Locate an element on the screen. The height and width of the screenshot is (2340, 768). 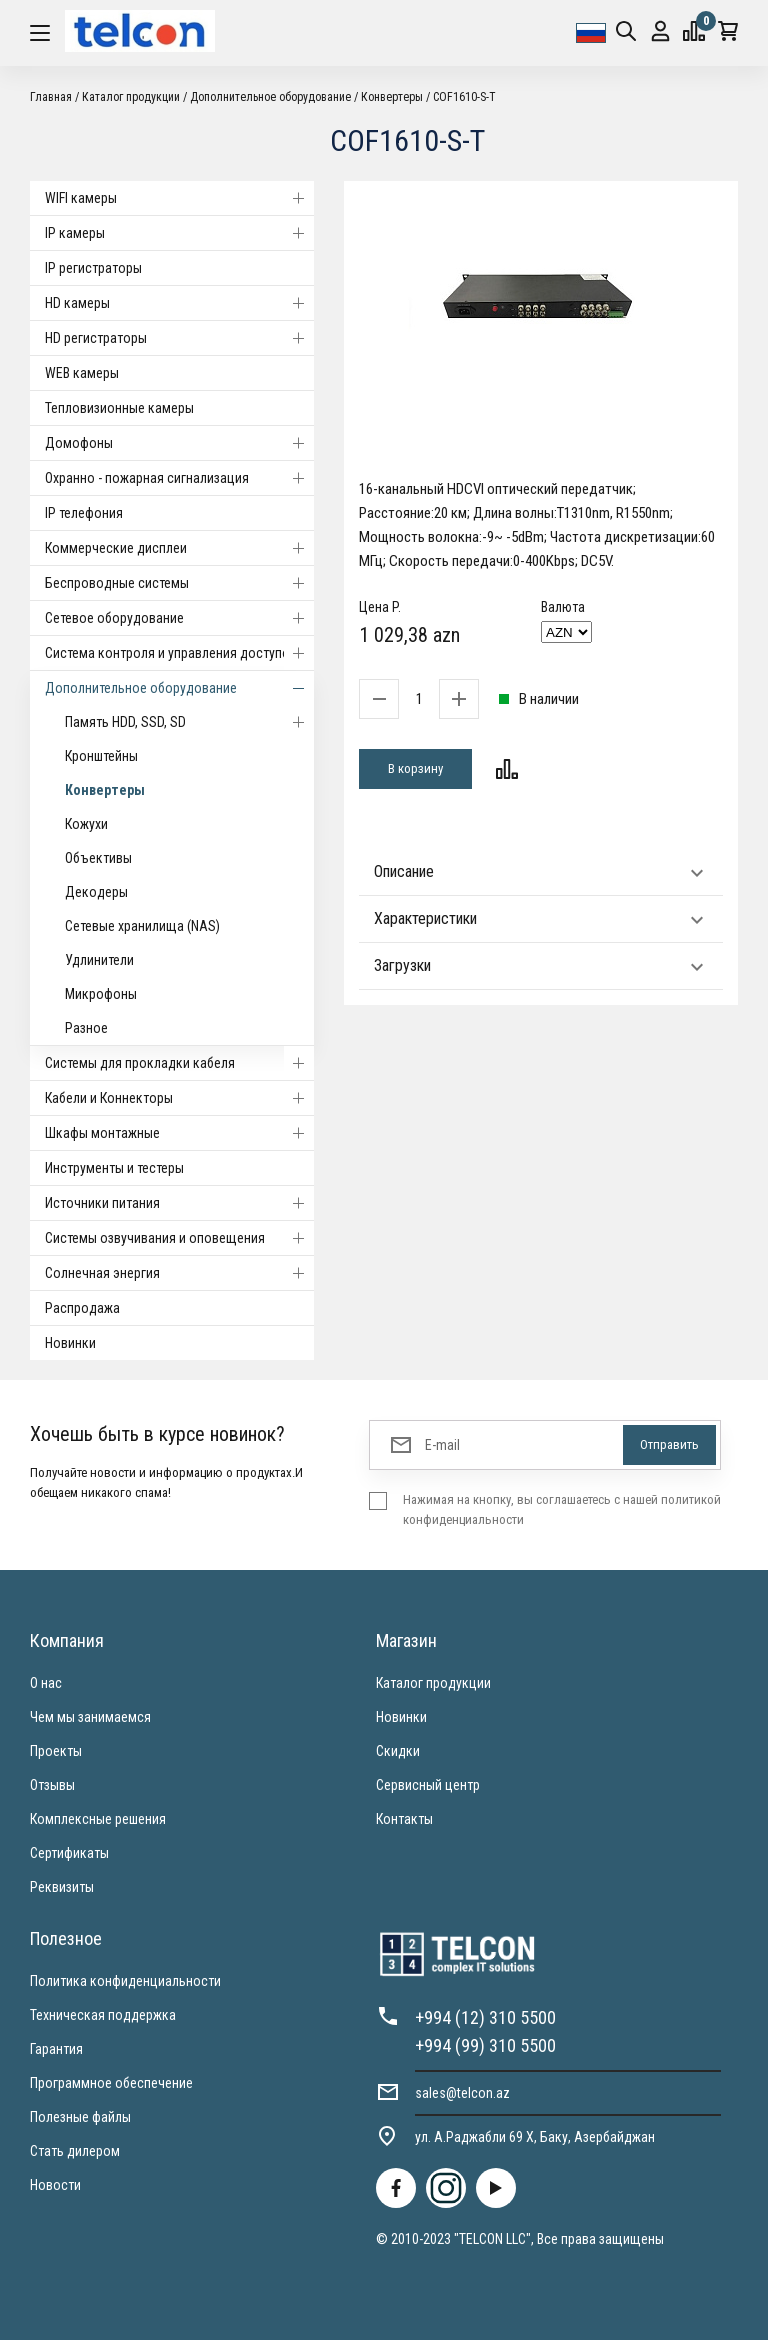
Охранно - пожарная сигнализация is located at coordinates (179, 478).